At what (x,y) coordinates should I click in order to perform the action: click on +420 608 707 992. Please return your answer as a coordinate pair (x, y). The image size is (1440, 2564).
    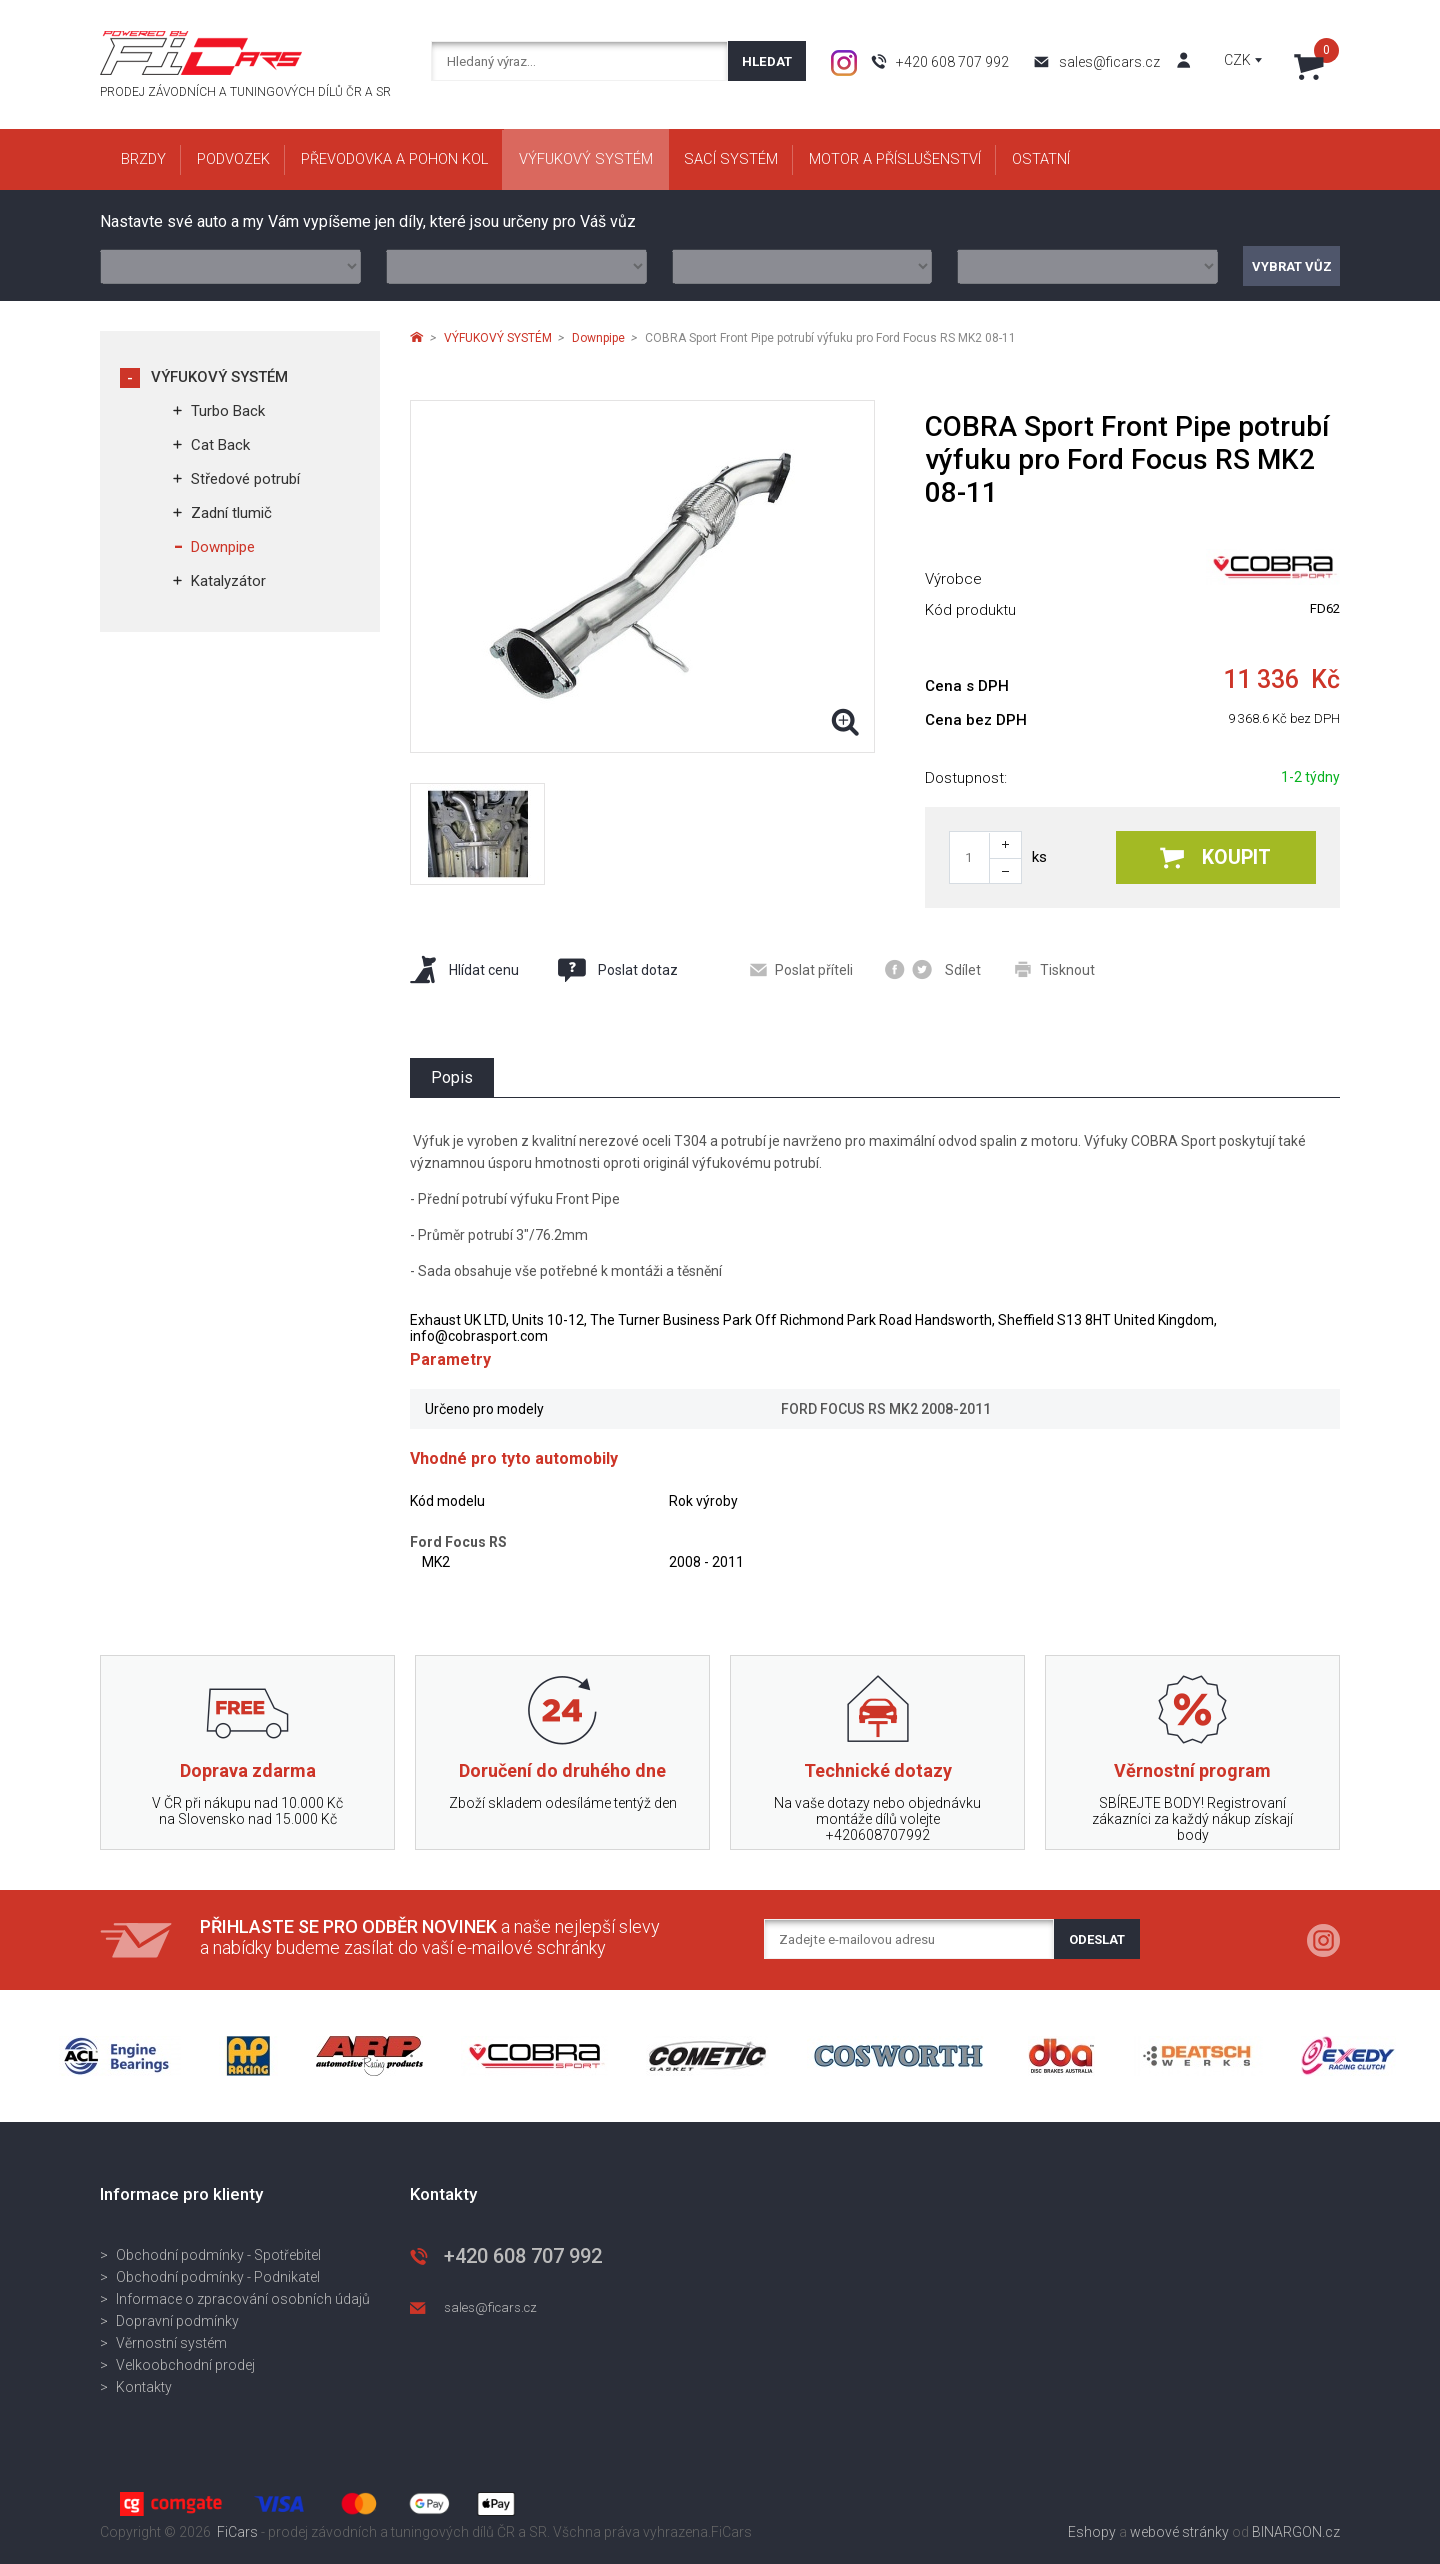
    Looking at the image, I should click on (952, 62).